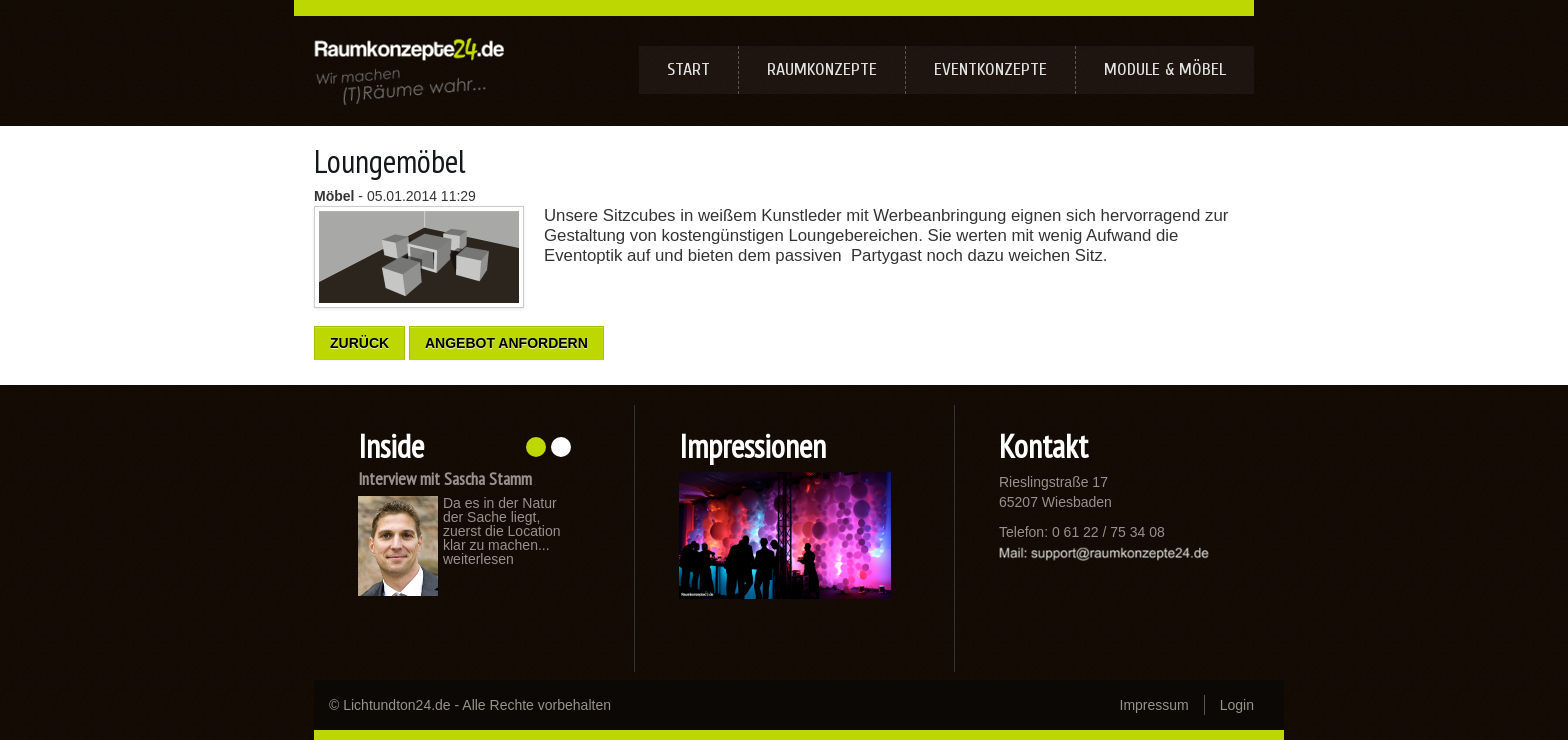 This screenshot has width=1568, height=740. What do you see at coordinates (478, 559) in the screenshot?
I see `weiterlesen` at bounding box center [478, 559].